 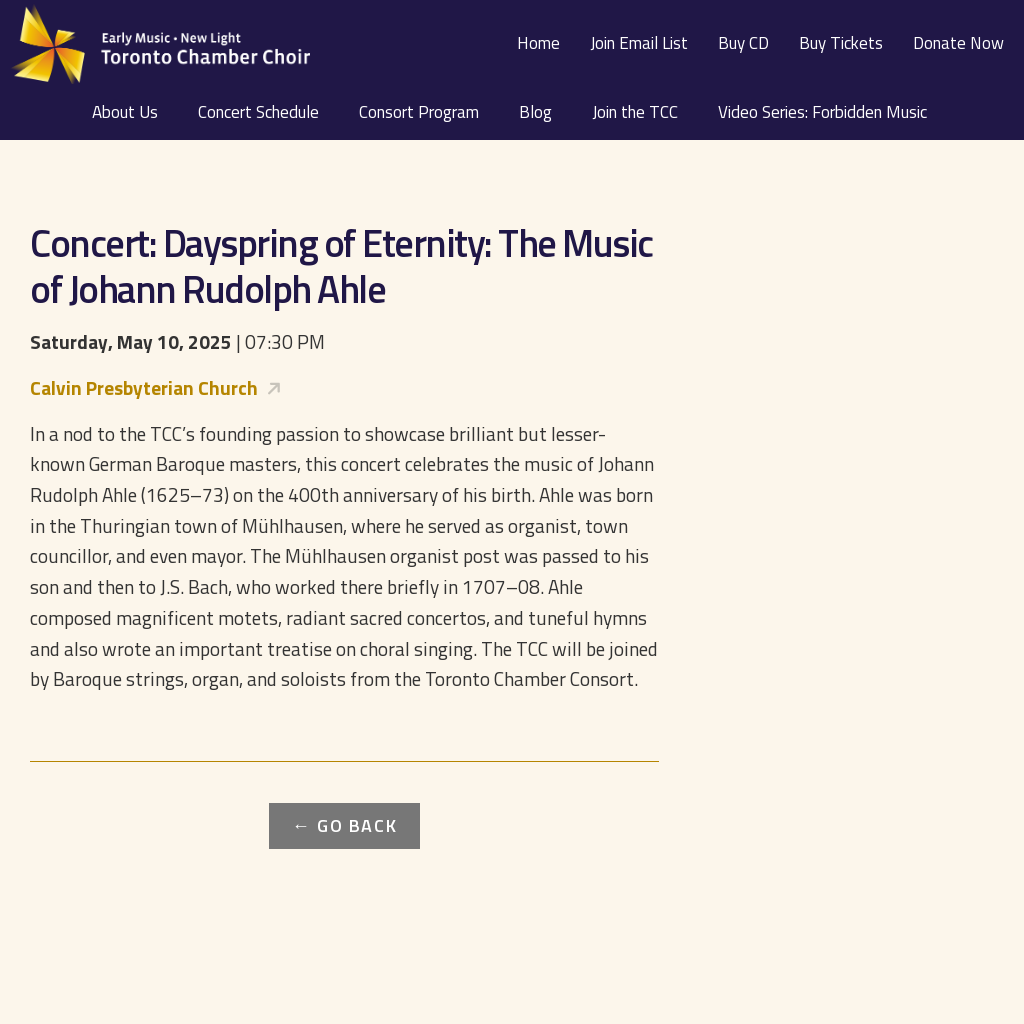 What do you see at coordinates (841, 43) in the screenshot?
I see `Buy Tickets` at bounding box center [841, 43].